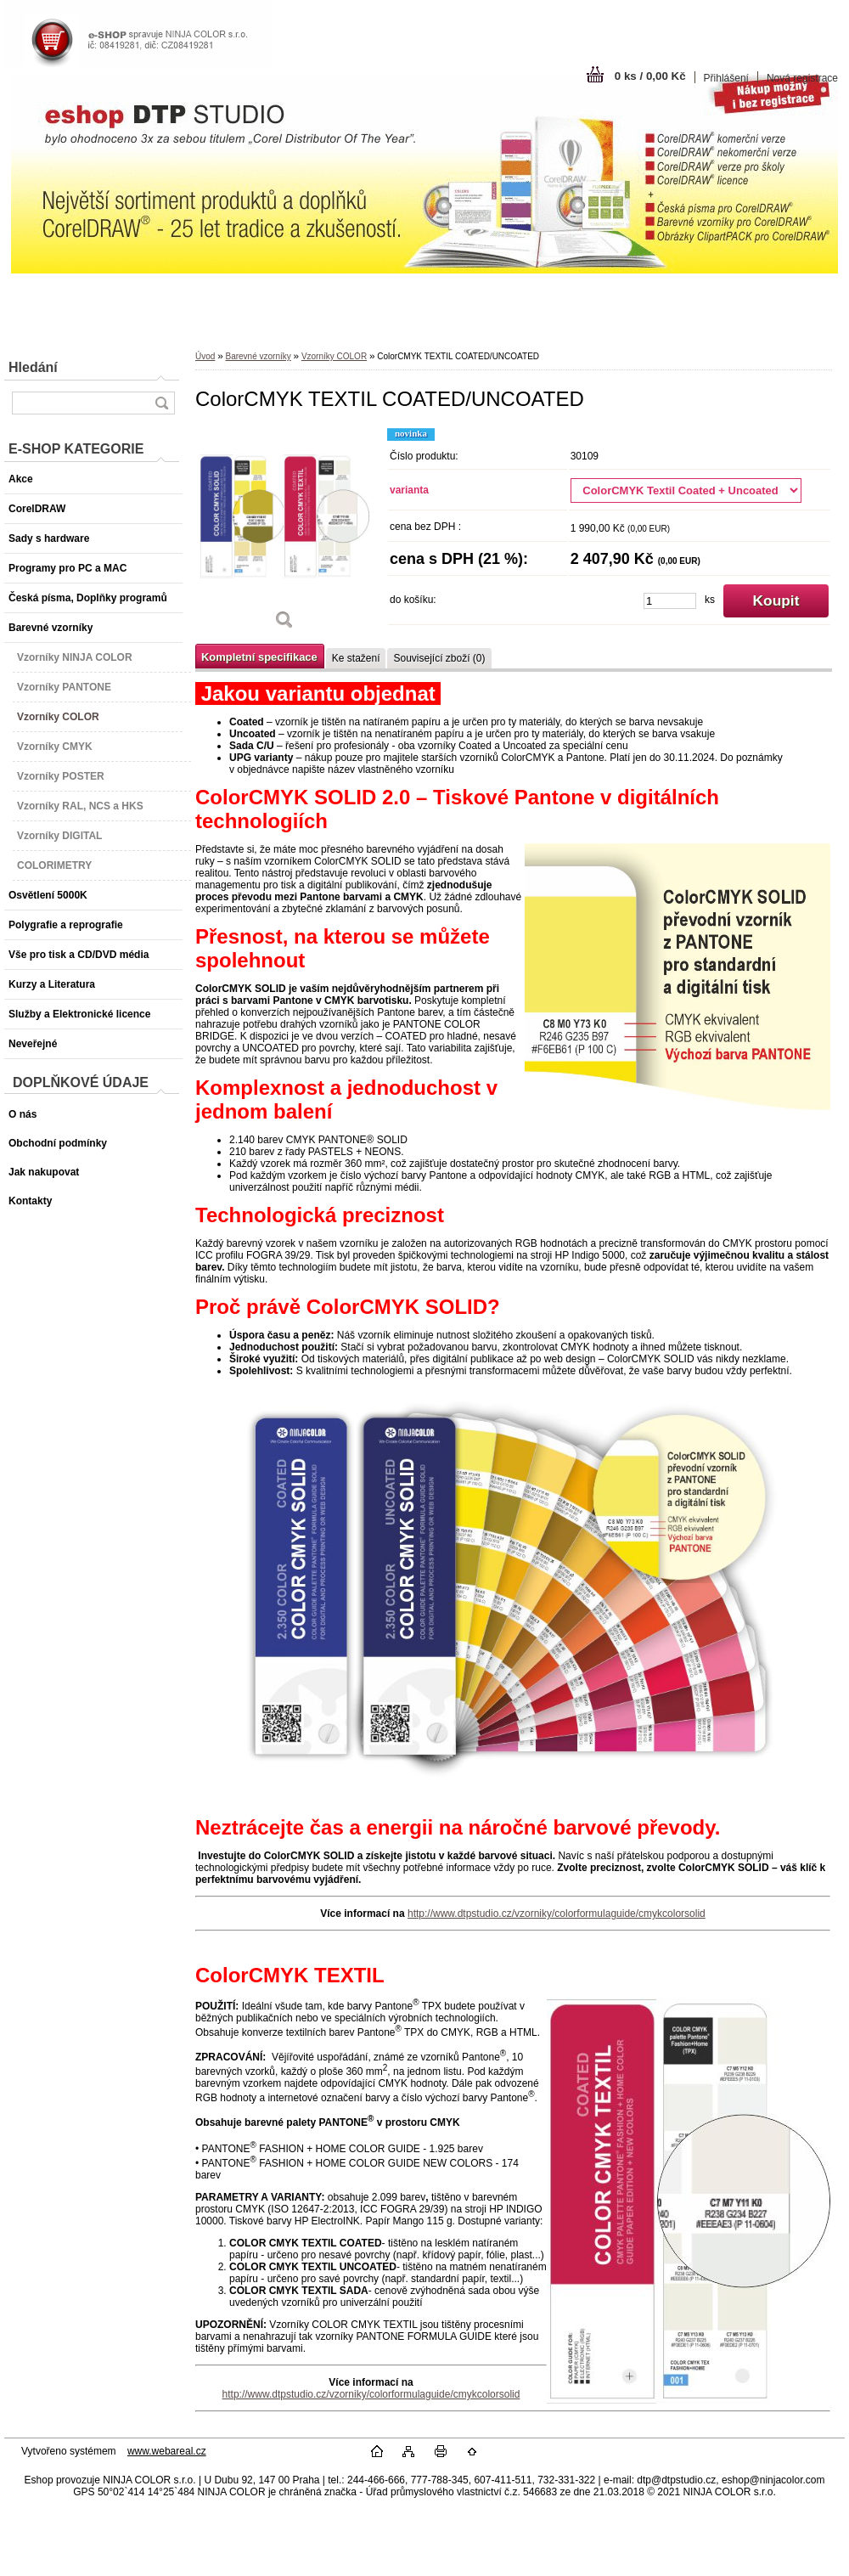 Image resolution: width=849 pixels, height=2576 pixels. Describe the element at coordinates (557, 1913) in the screenshot. I see `http://www.dtpstudio.cz/vzorniky/colorformulaguide/cmykcolorsolid` at that location.